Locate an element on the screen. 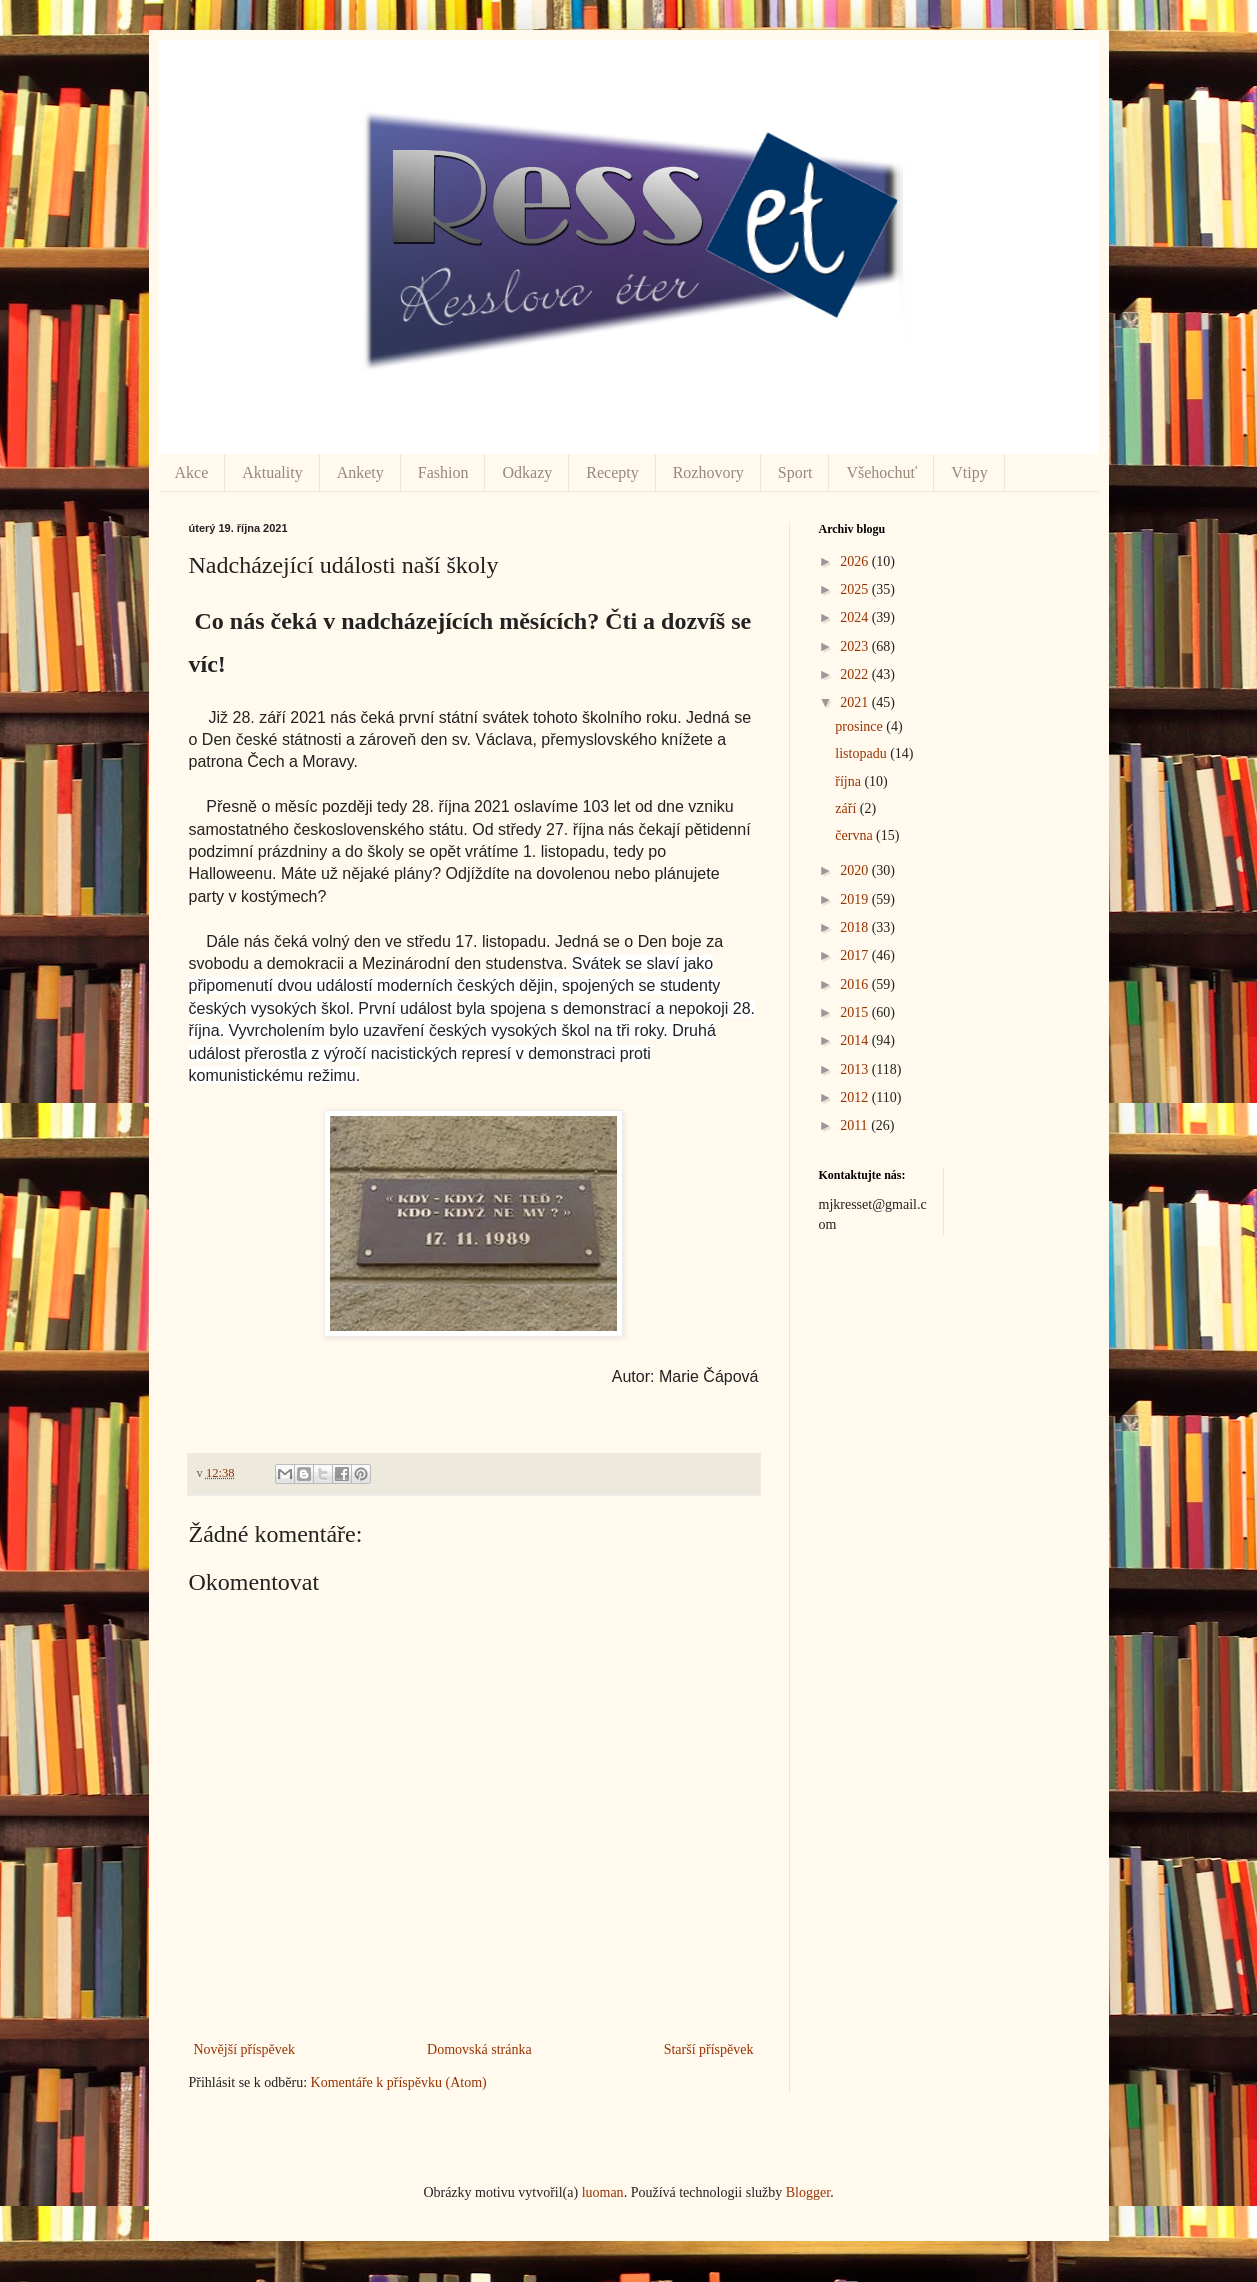  2022 is located at coordinates (856, 674).